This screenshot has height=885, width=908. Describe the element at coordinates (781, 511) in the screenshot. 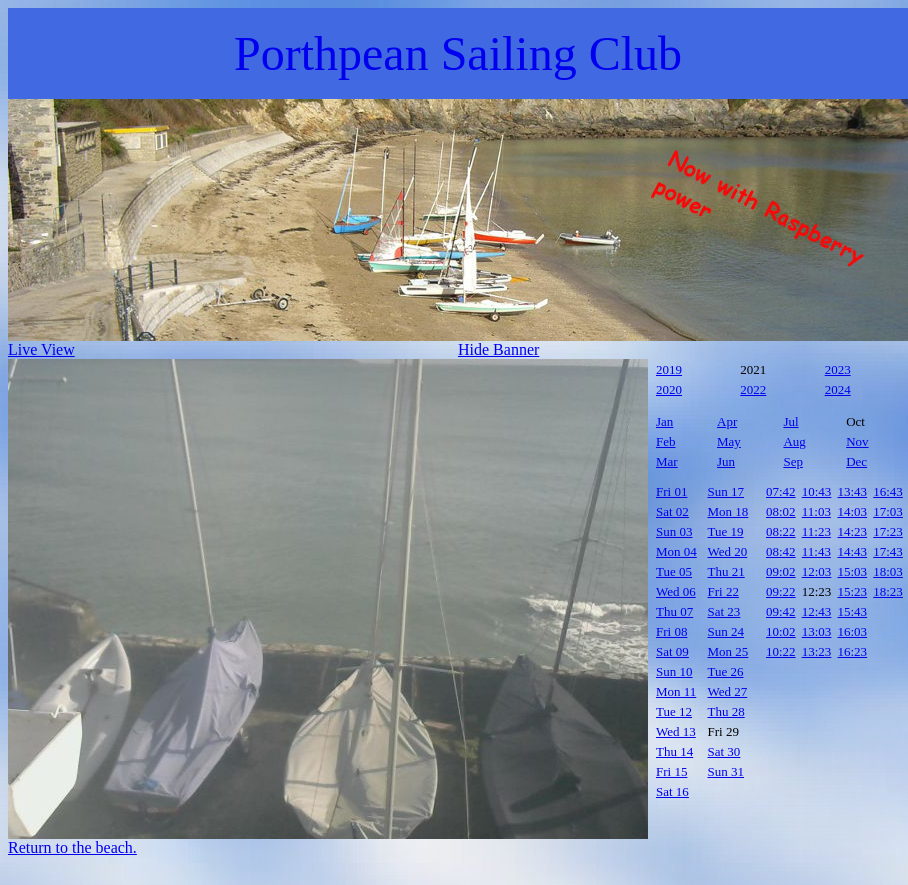

I see `08:02` at that location.